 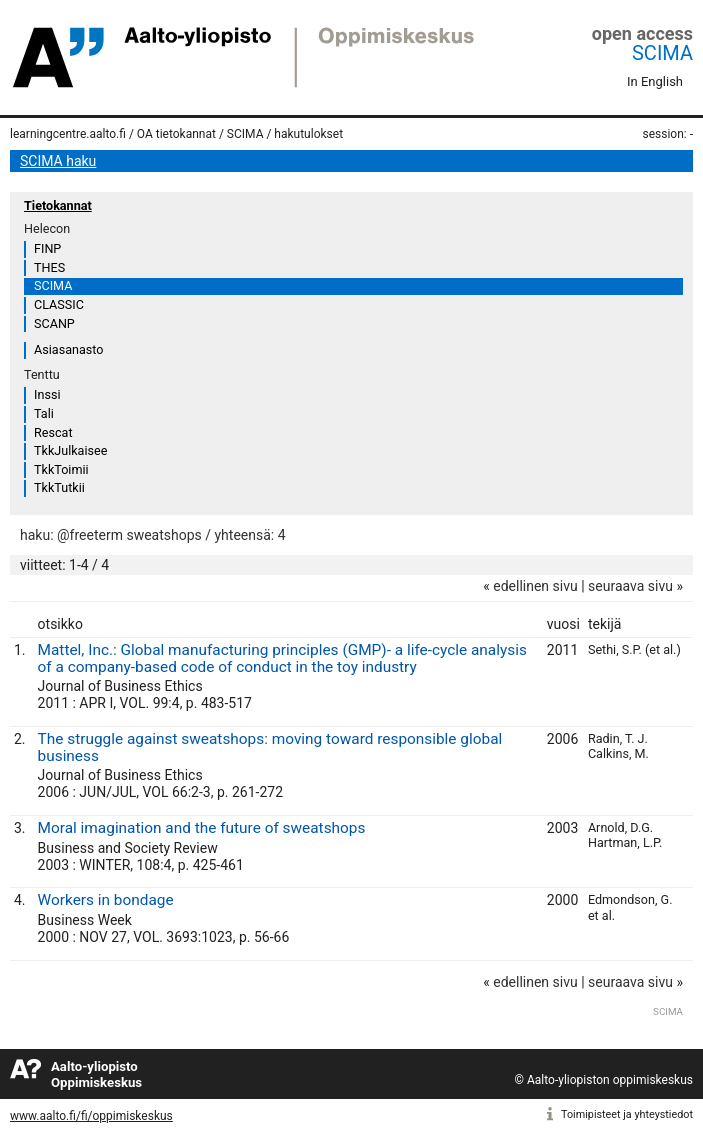 What do you see at coordinates (655, 81) in the screenshot?
I see `In English` at bounding box center [655, 81].